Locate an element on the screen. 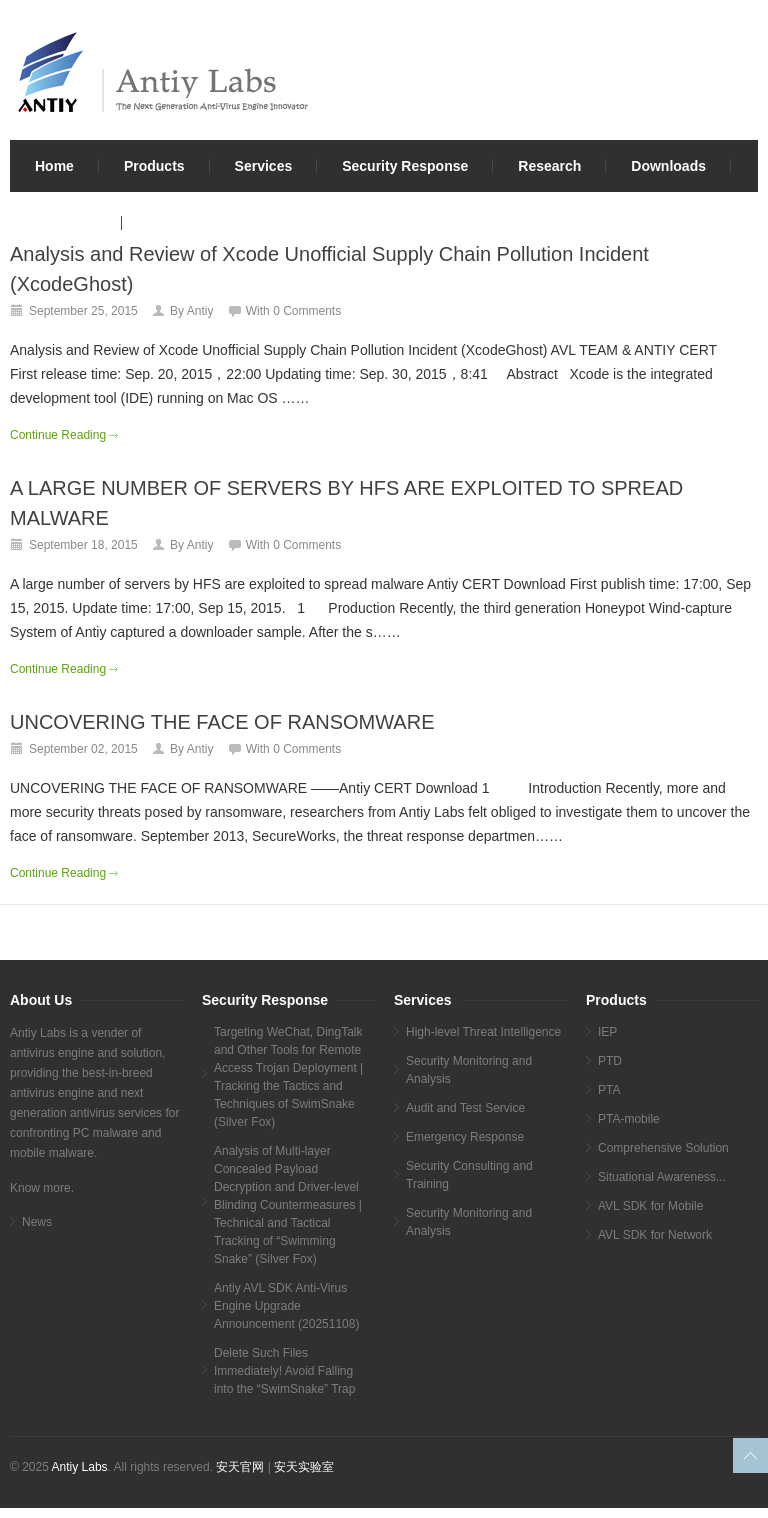 The width and height of the screenshot is (768, 1518). Security Response is located at coordinates (405, 166).